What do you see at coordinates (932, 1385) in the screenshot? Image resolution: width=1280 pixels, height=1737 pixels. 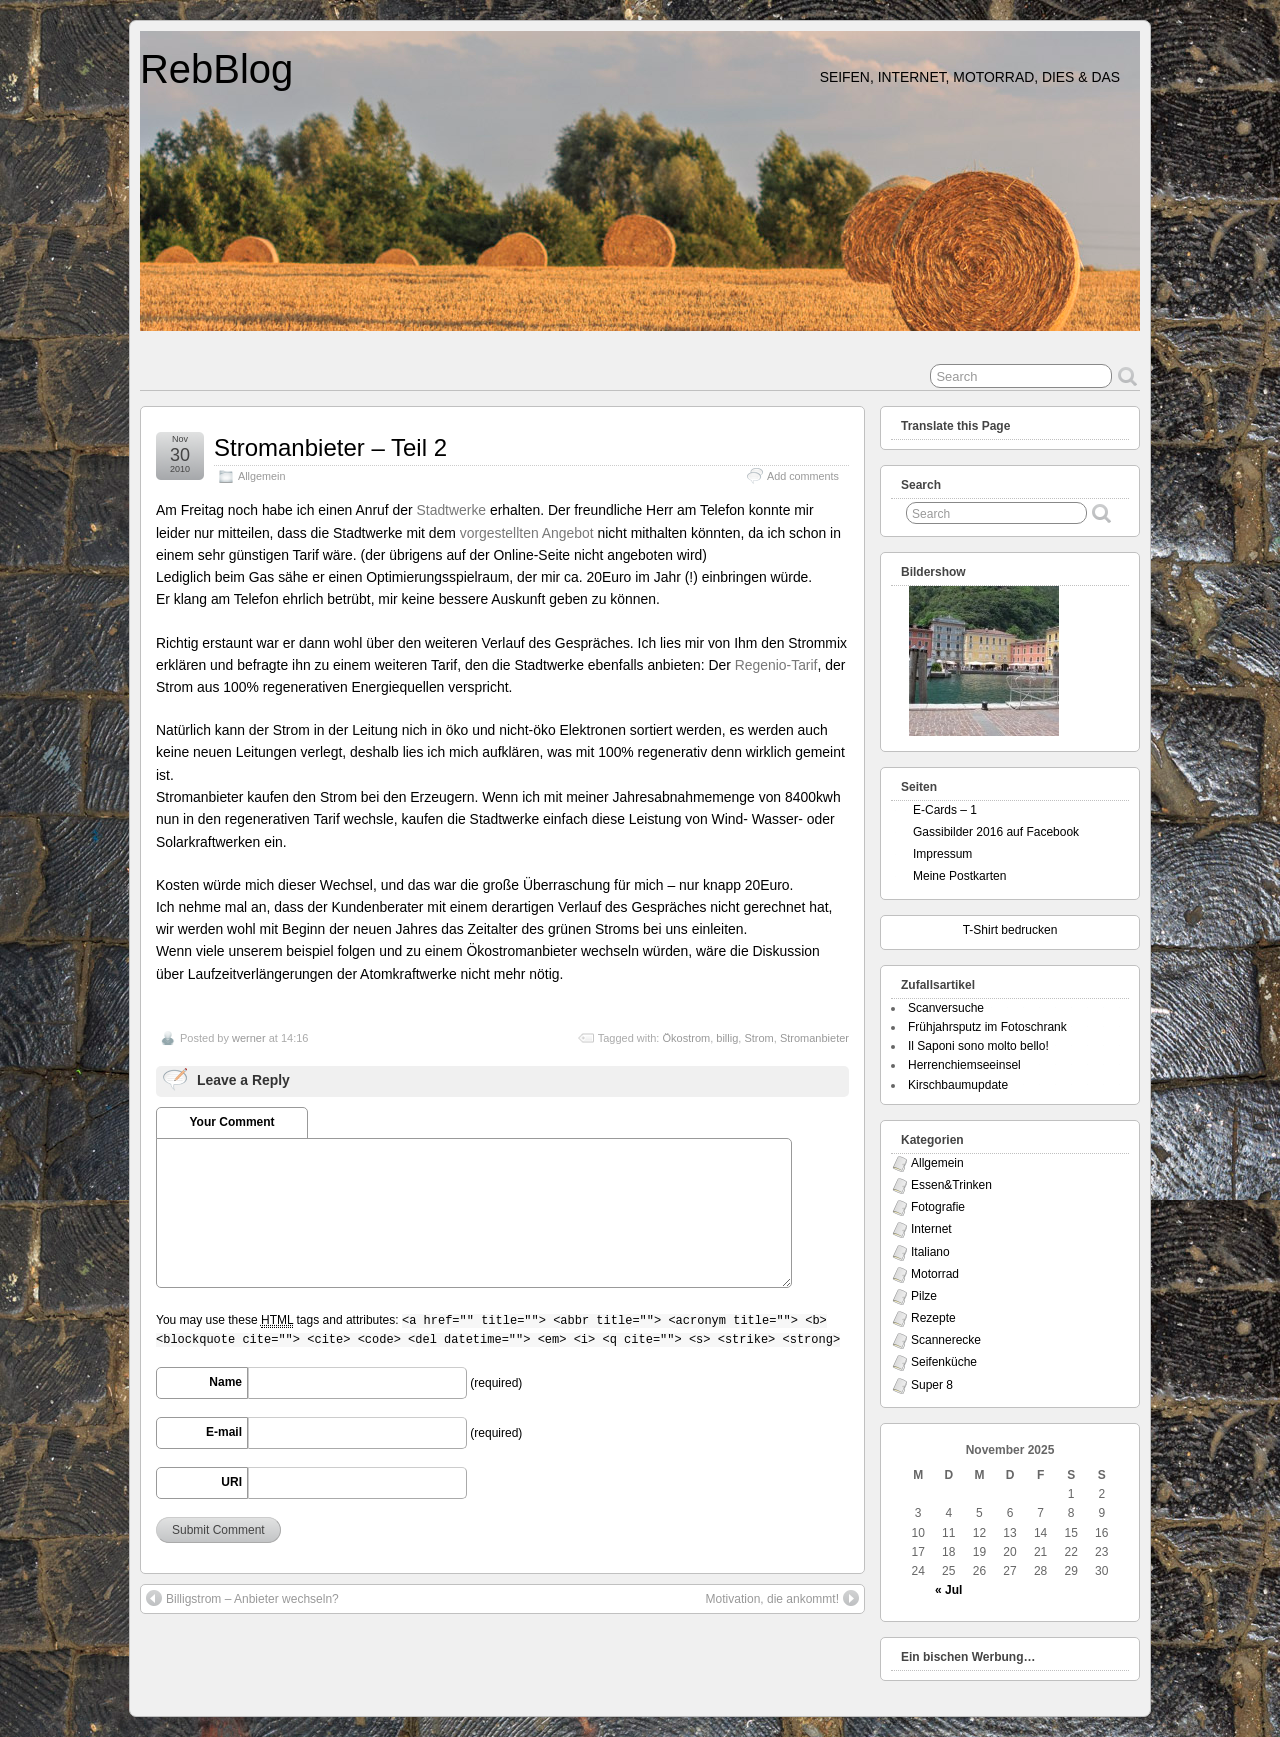 I see `Super 8` at bounding box center [932, 1385].